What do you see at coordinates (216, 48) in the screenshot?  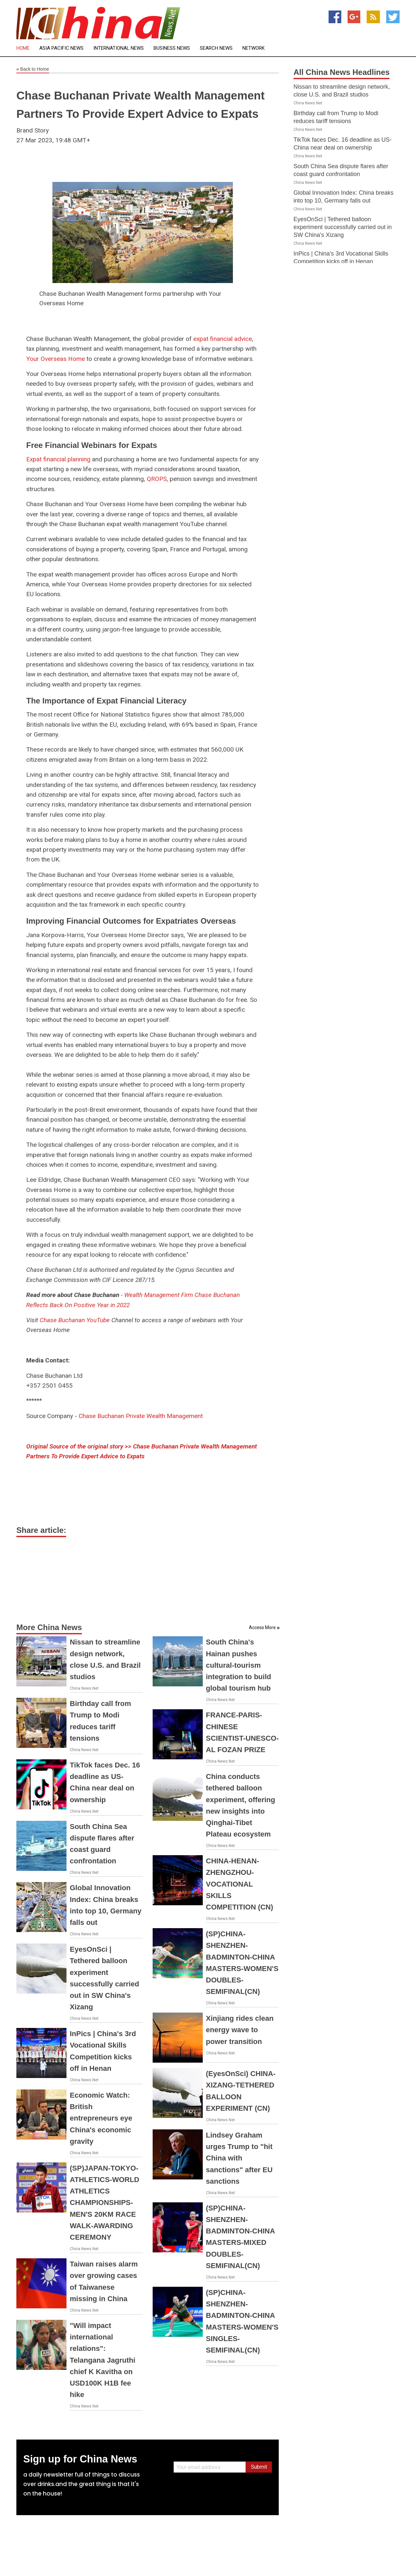 I see `Search News` at bounding box center [216, 48].